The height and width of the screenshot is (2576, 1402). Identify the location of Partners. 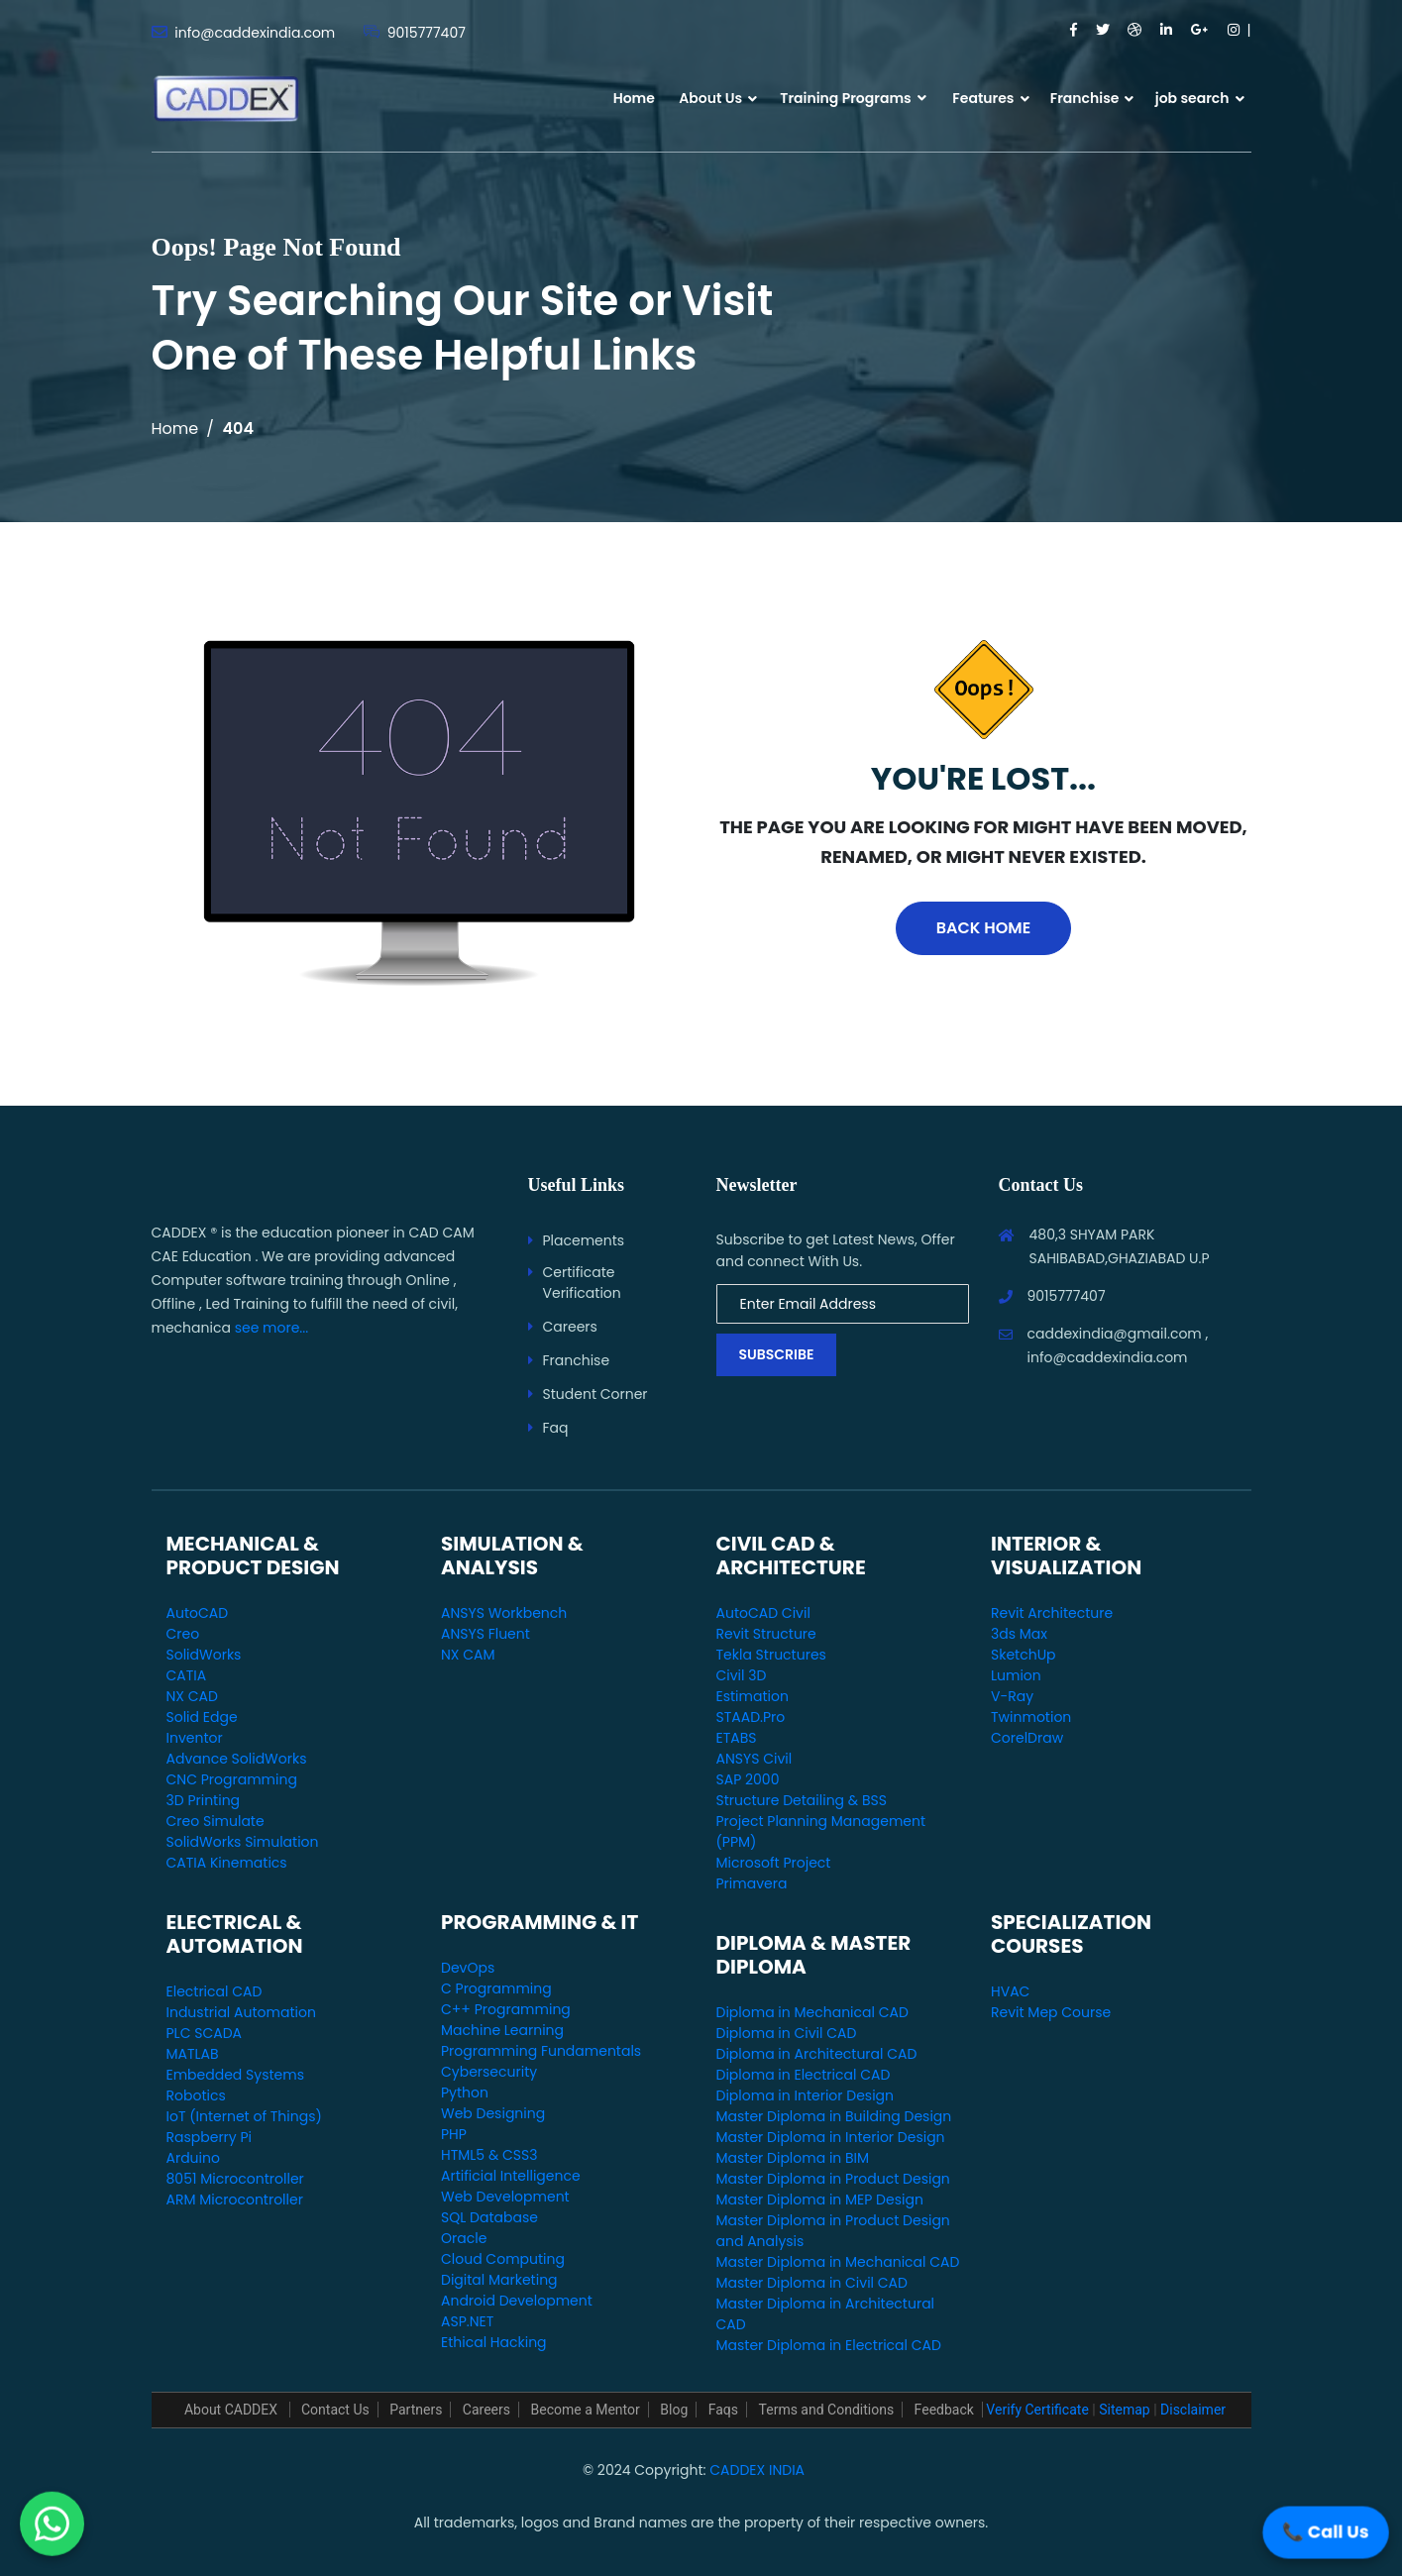
(415, 2409).